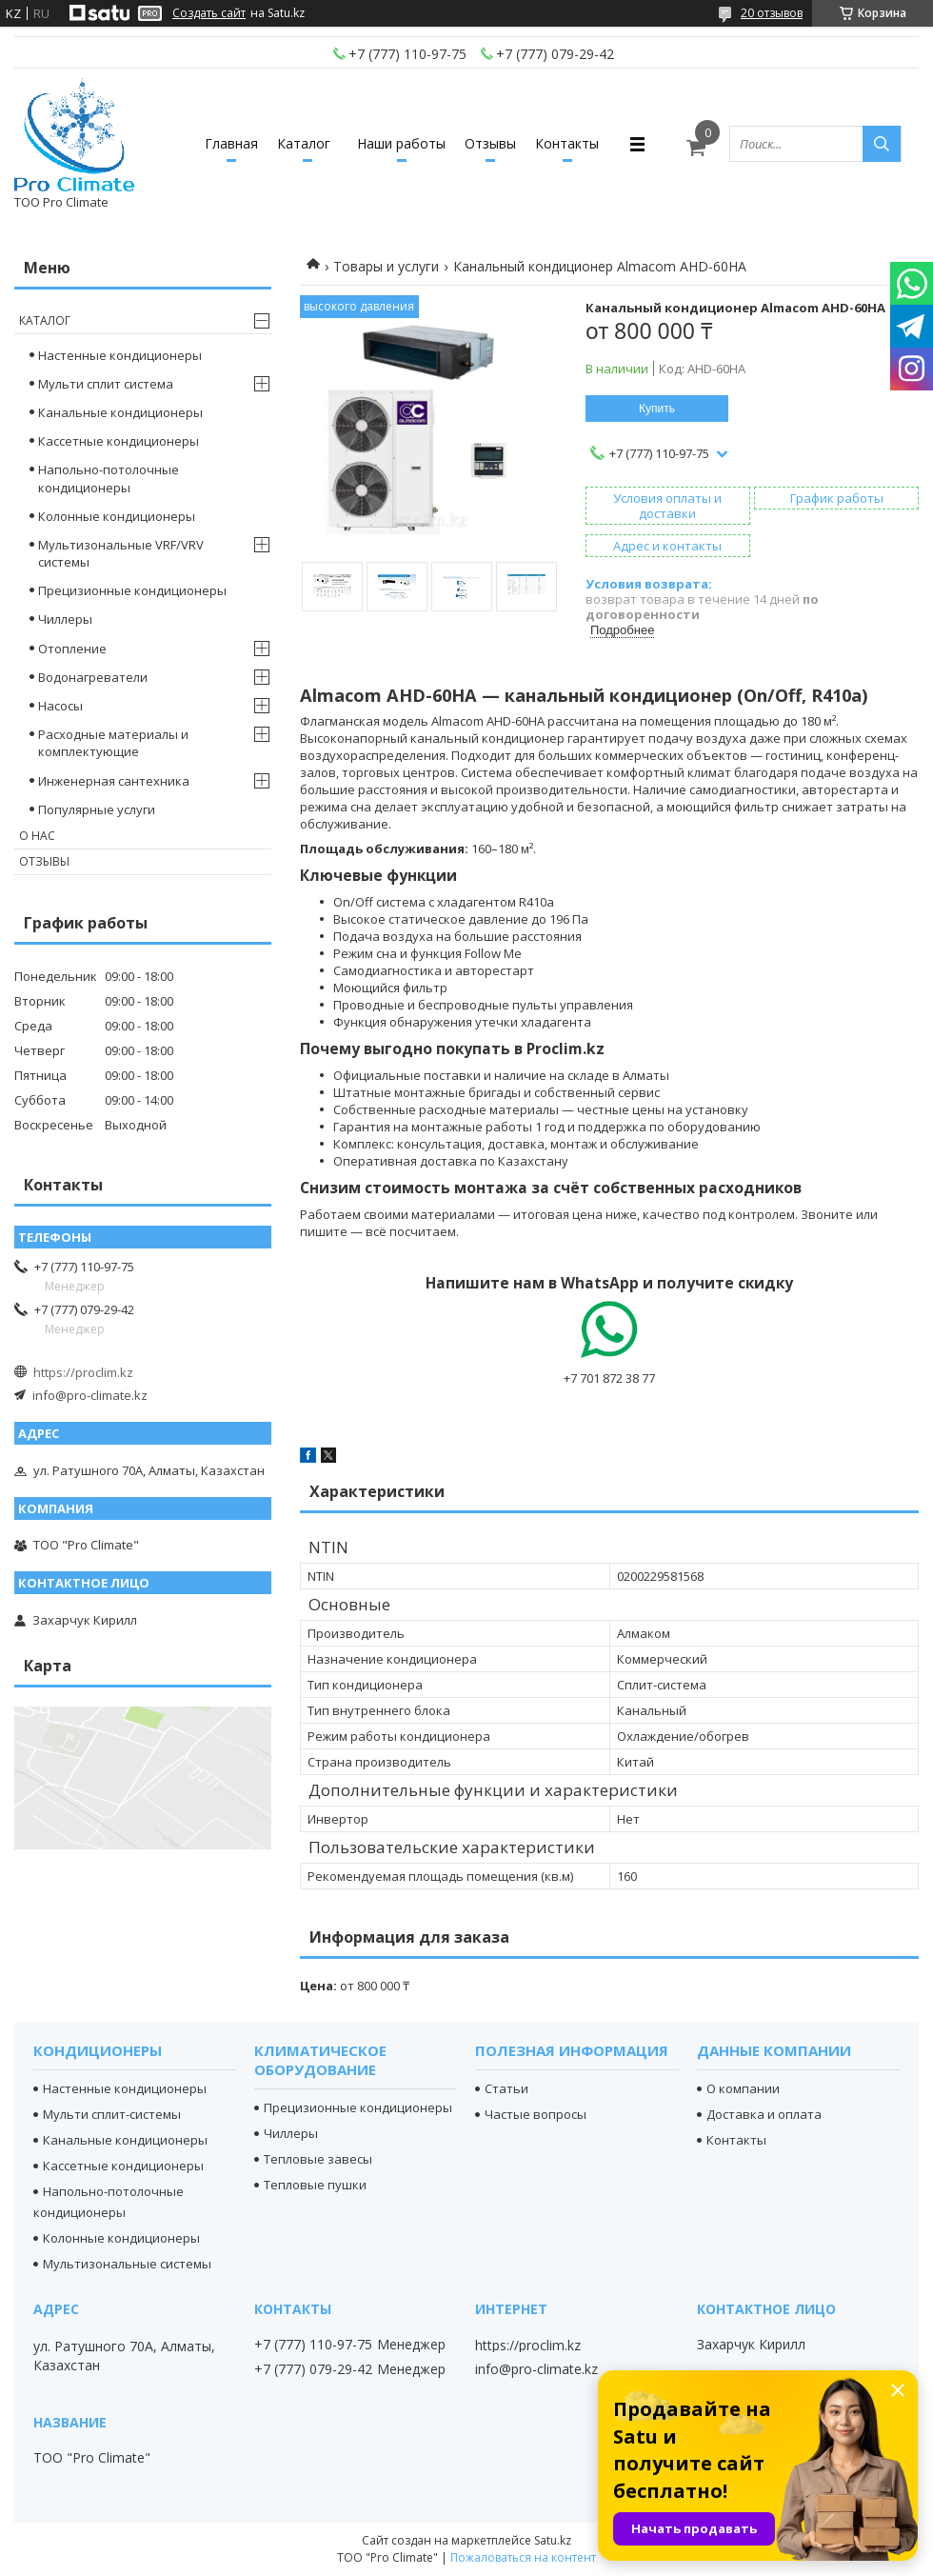 This screenshot has height=2576, width=933. Describe the element at coordinates (552, 2540) in the screenshot. I see `Satu.kz` at that location.